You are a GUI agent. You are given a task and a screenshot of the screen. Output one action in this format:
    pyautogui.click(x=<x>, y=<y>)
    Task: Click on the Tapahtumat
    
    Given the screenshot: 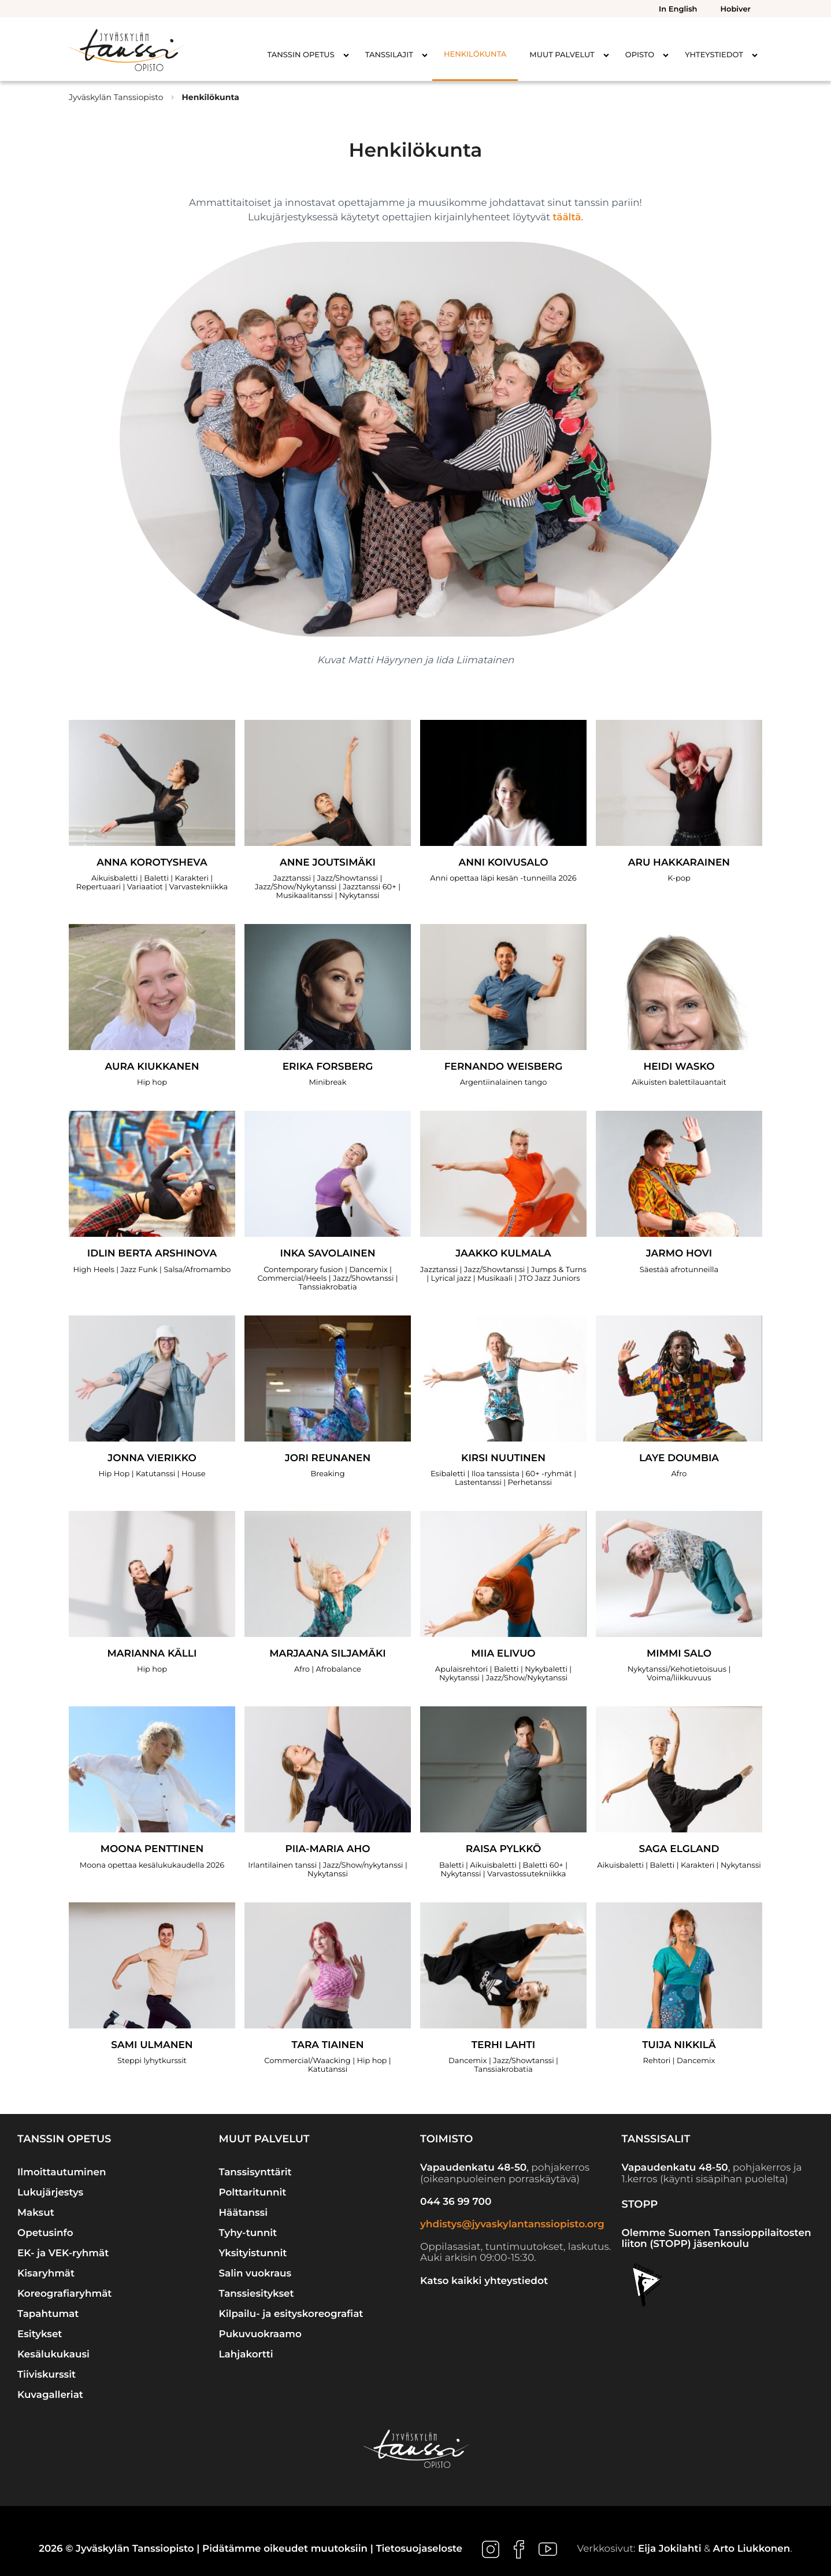 What is the action you would take?
    pyautogui.click(x=48, y=2314)
    